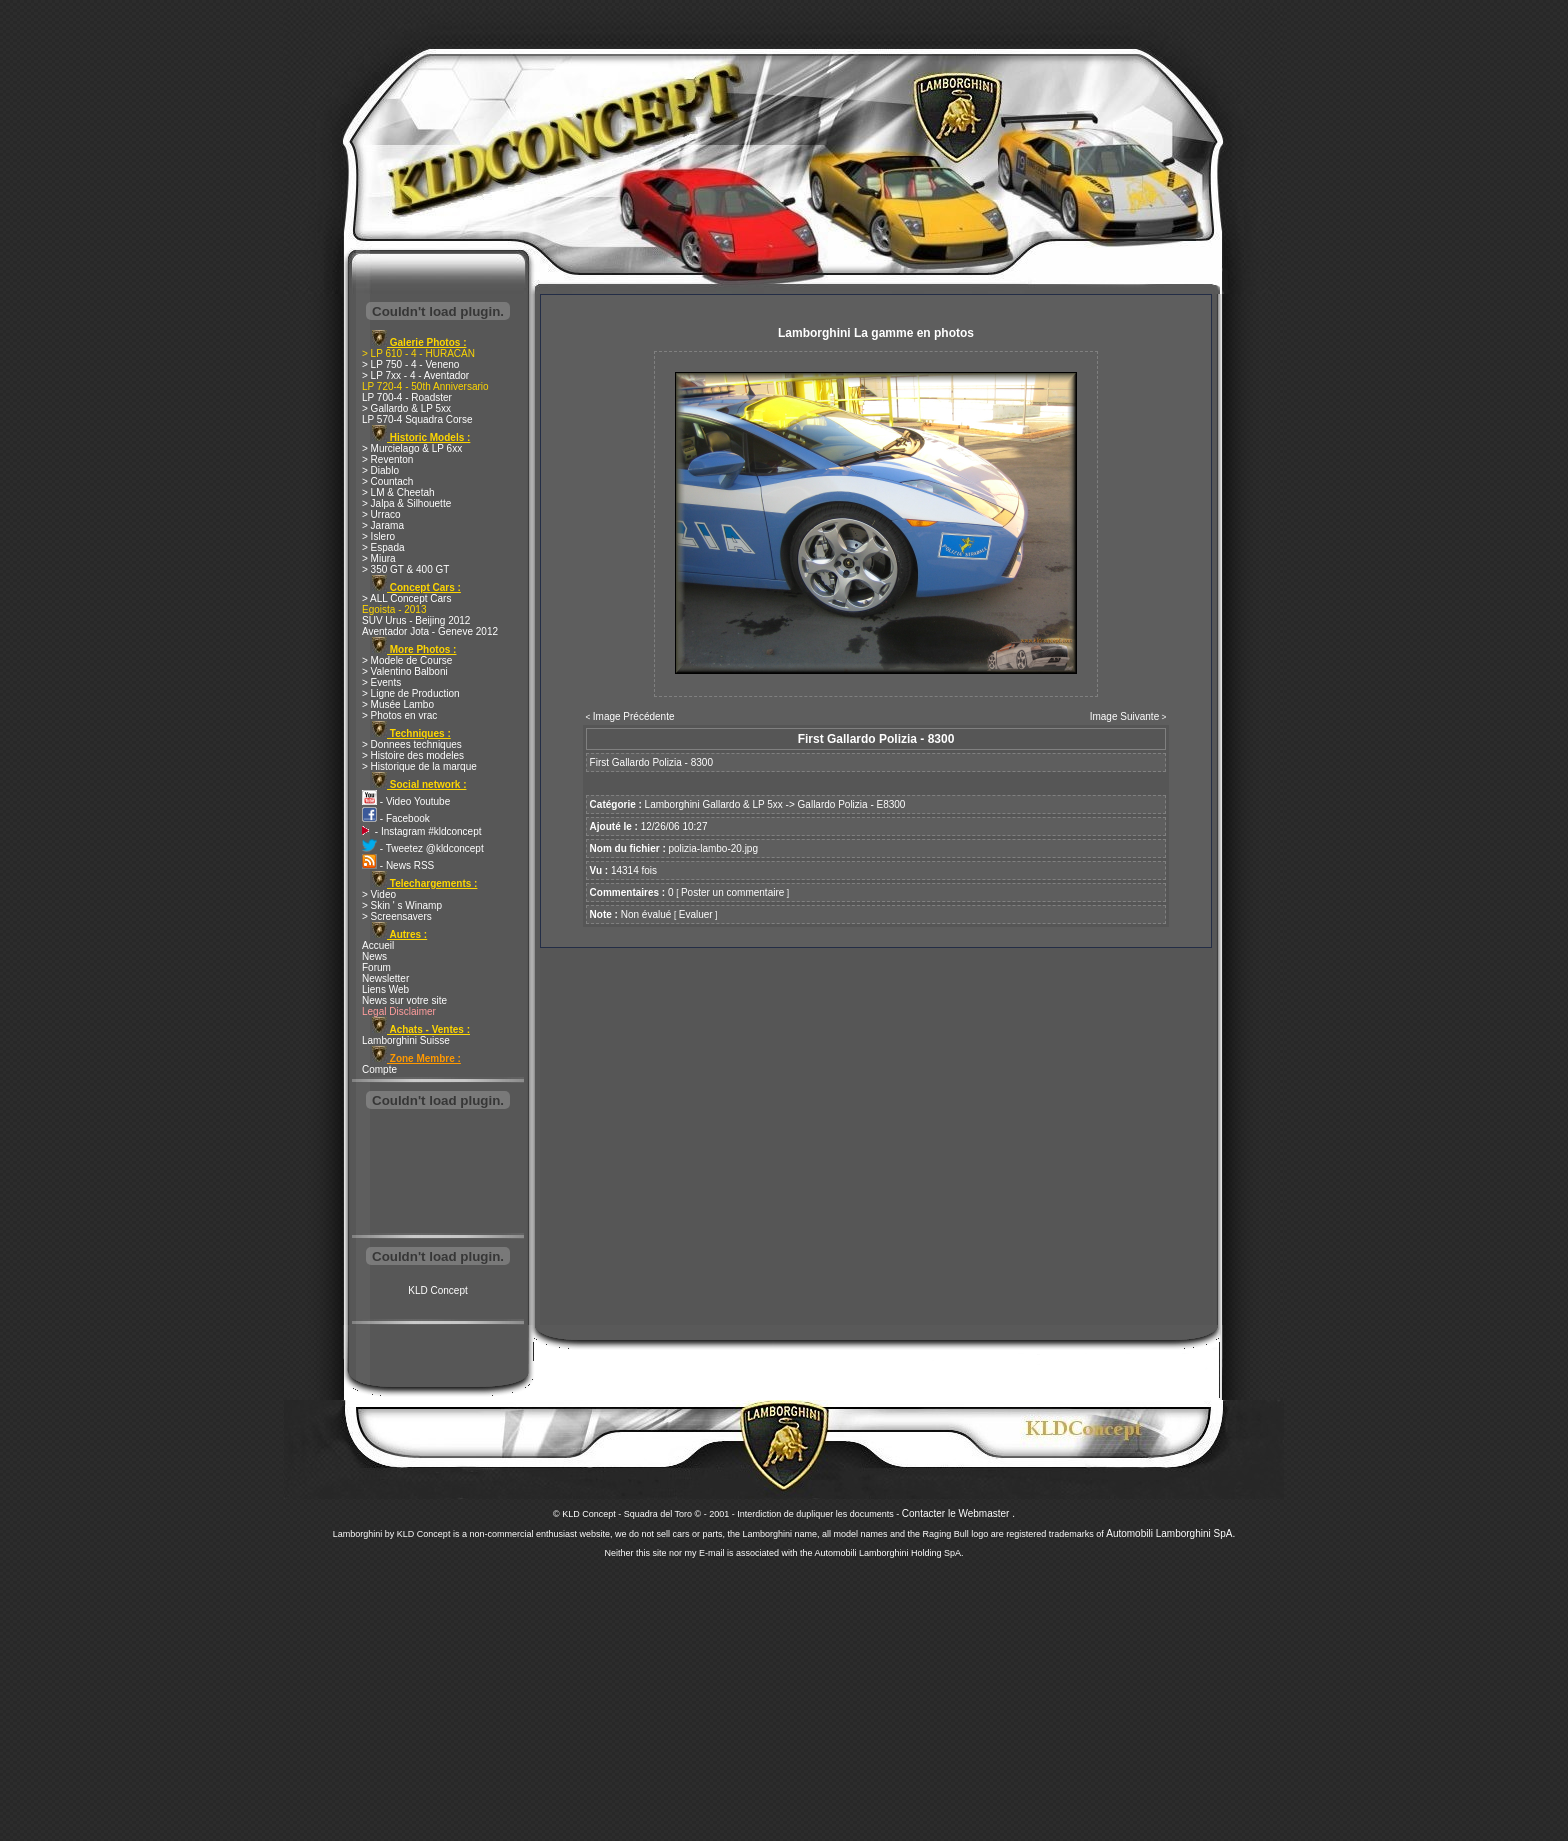 This screenshot has height=1841, width=1568. I want to click on Liens Web, so click(385, 989).